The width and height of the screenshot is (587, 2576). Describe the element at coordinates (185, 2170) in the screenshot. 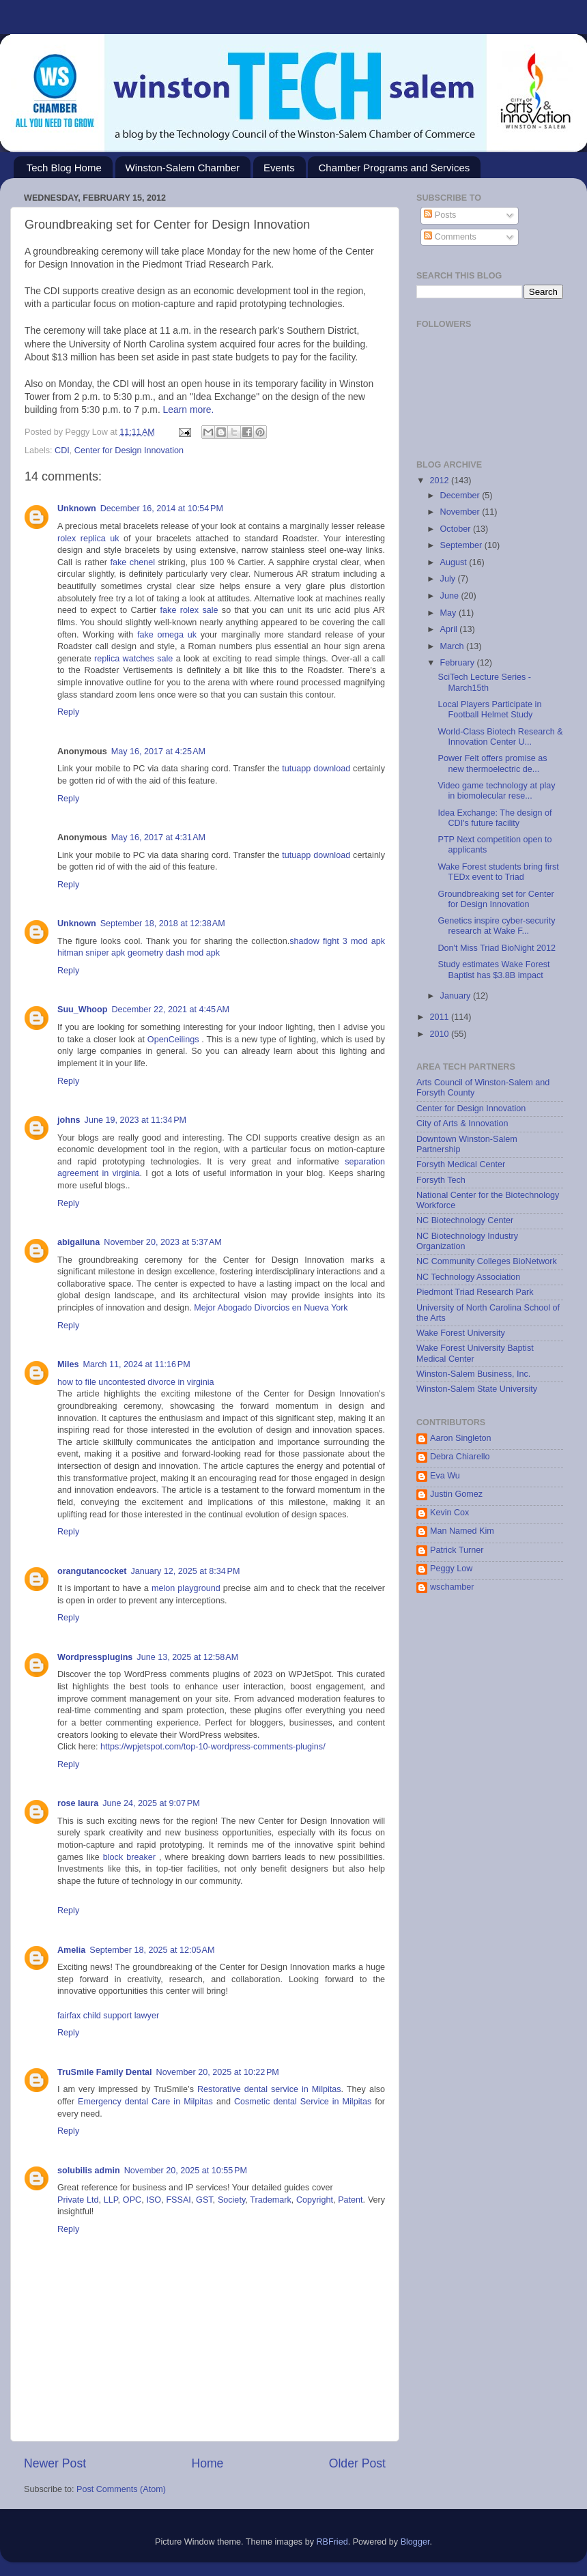

I see `November 20, 2025 at 10:55 PM` at that location.